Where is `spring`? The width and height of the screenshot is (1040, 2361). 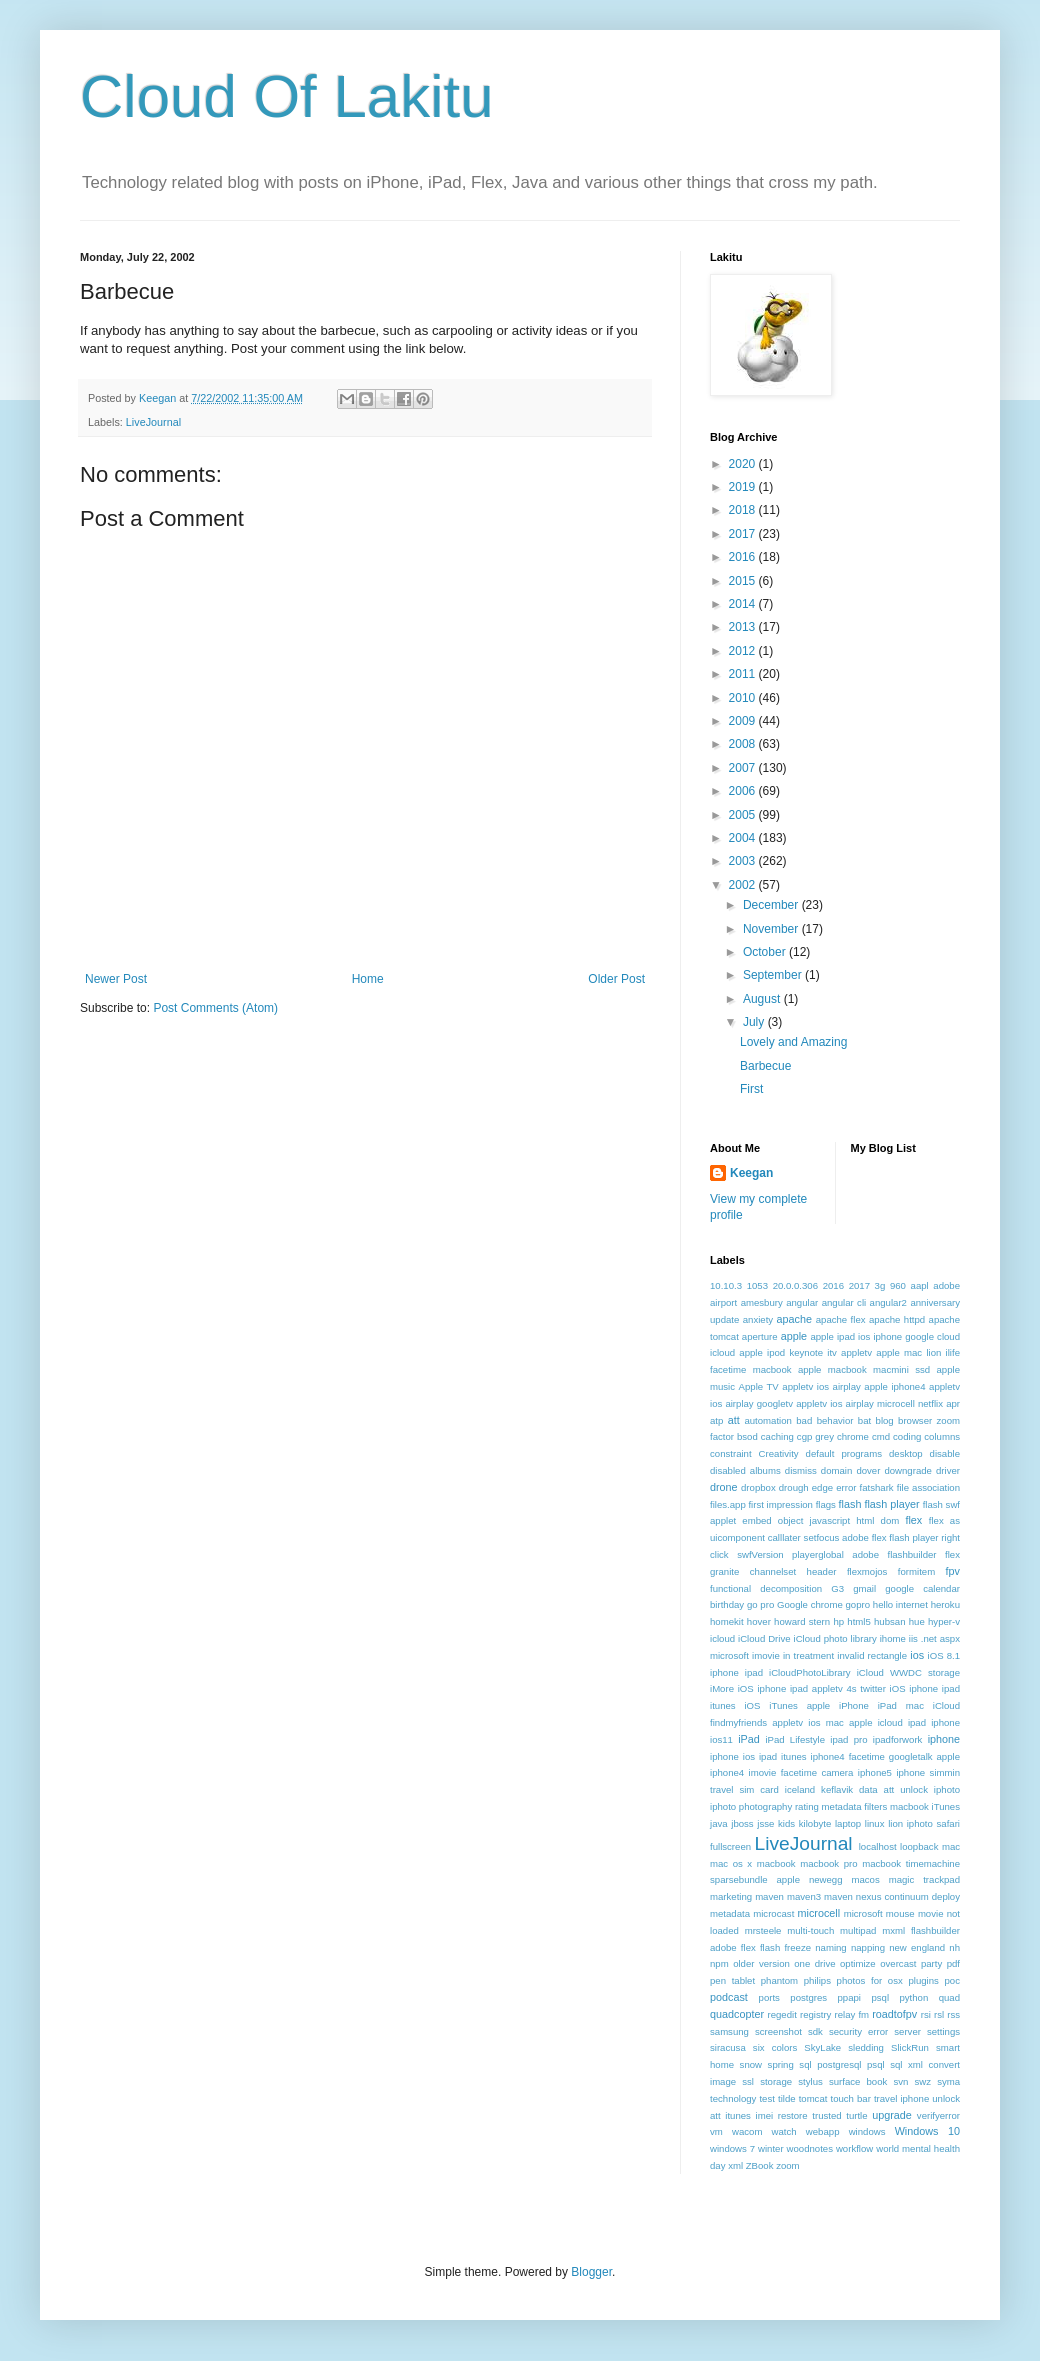
spring is located at coordinates (781, 2064).